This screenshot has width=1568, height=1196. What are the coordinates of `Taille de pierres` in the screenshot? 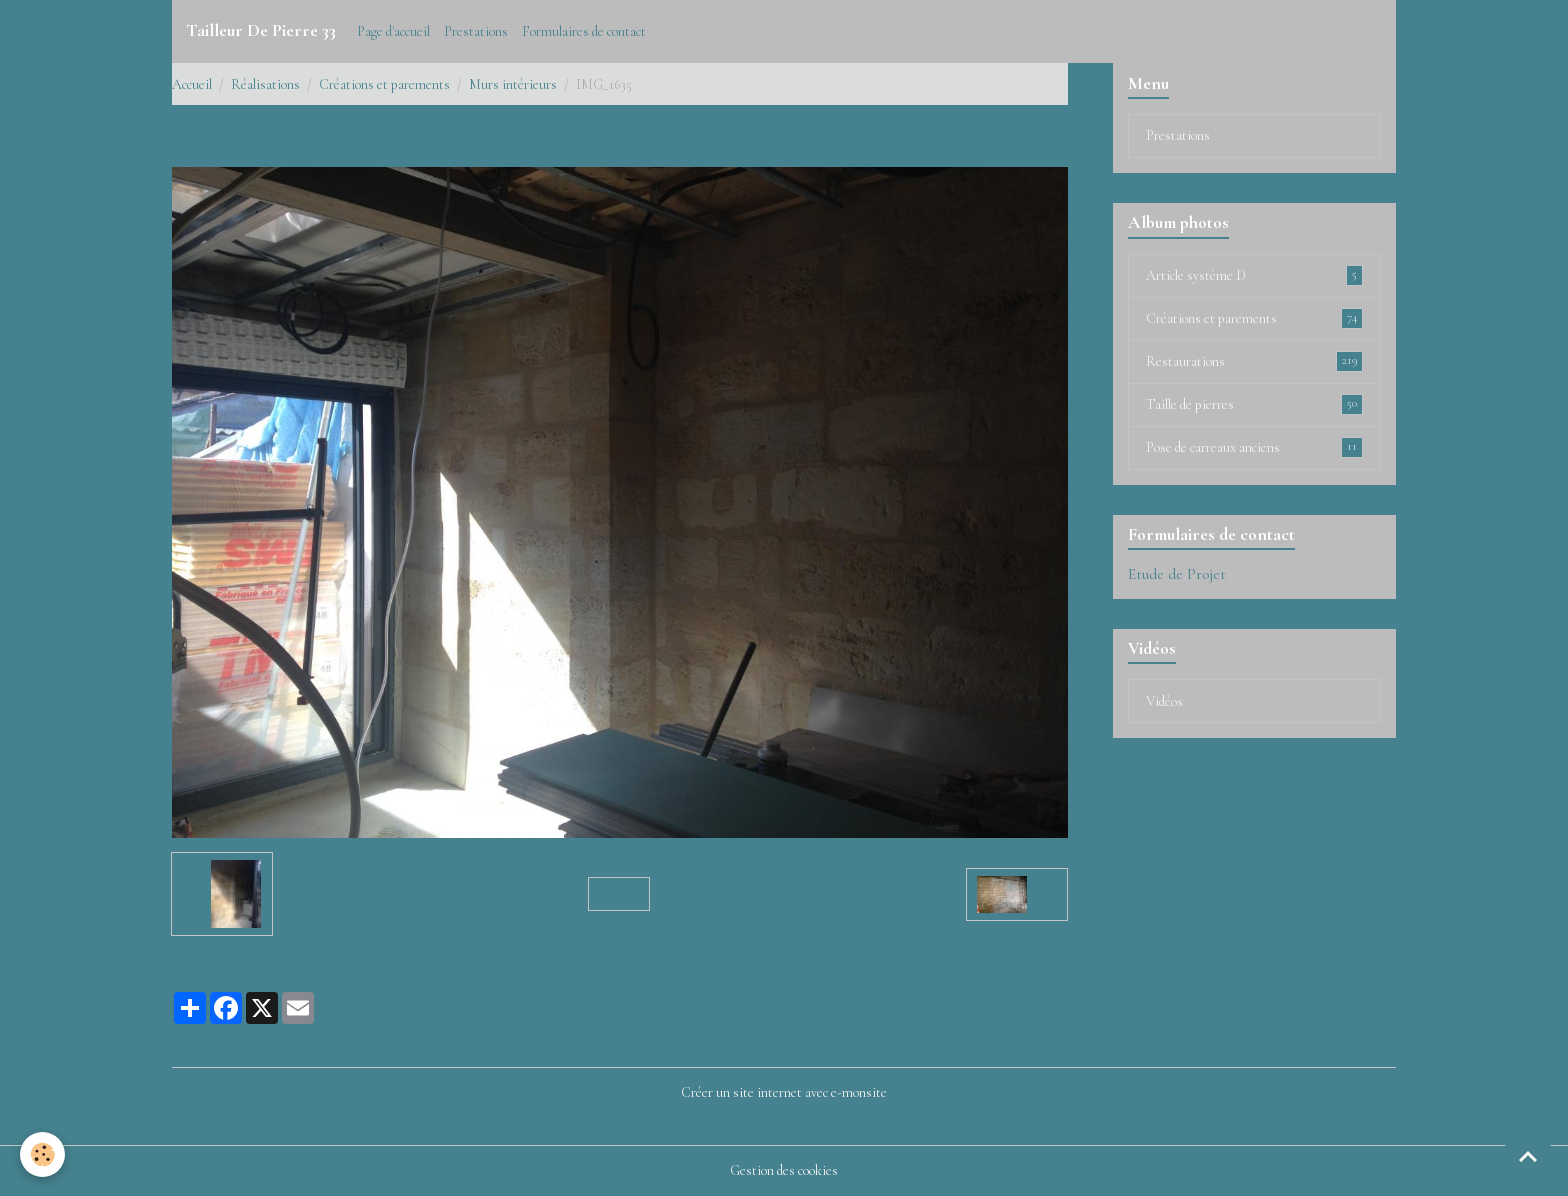 It's located at (1254, 404).